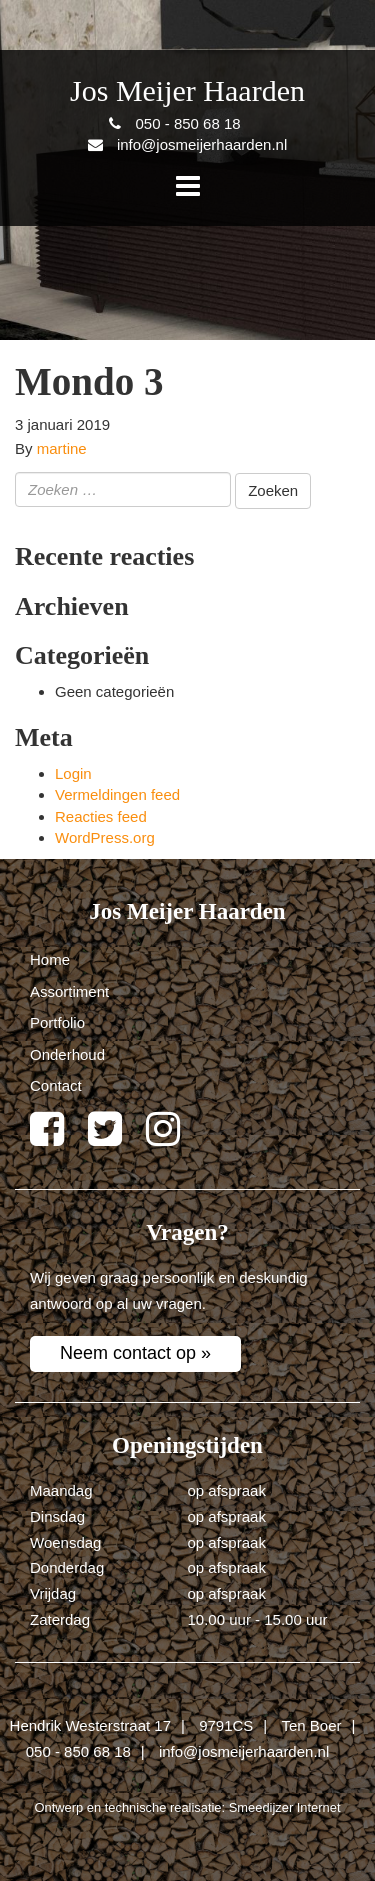  Describe the element at coordinates (69, 991) in the screenshot. I see `Assortiment` at that location.